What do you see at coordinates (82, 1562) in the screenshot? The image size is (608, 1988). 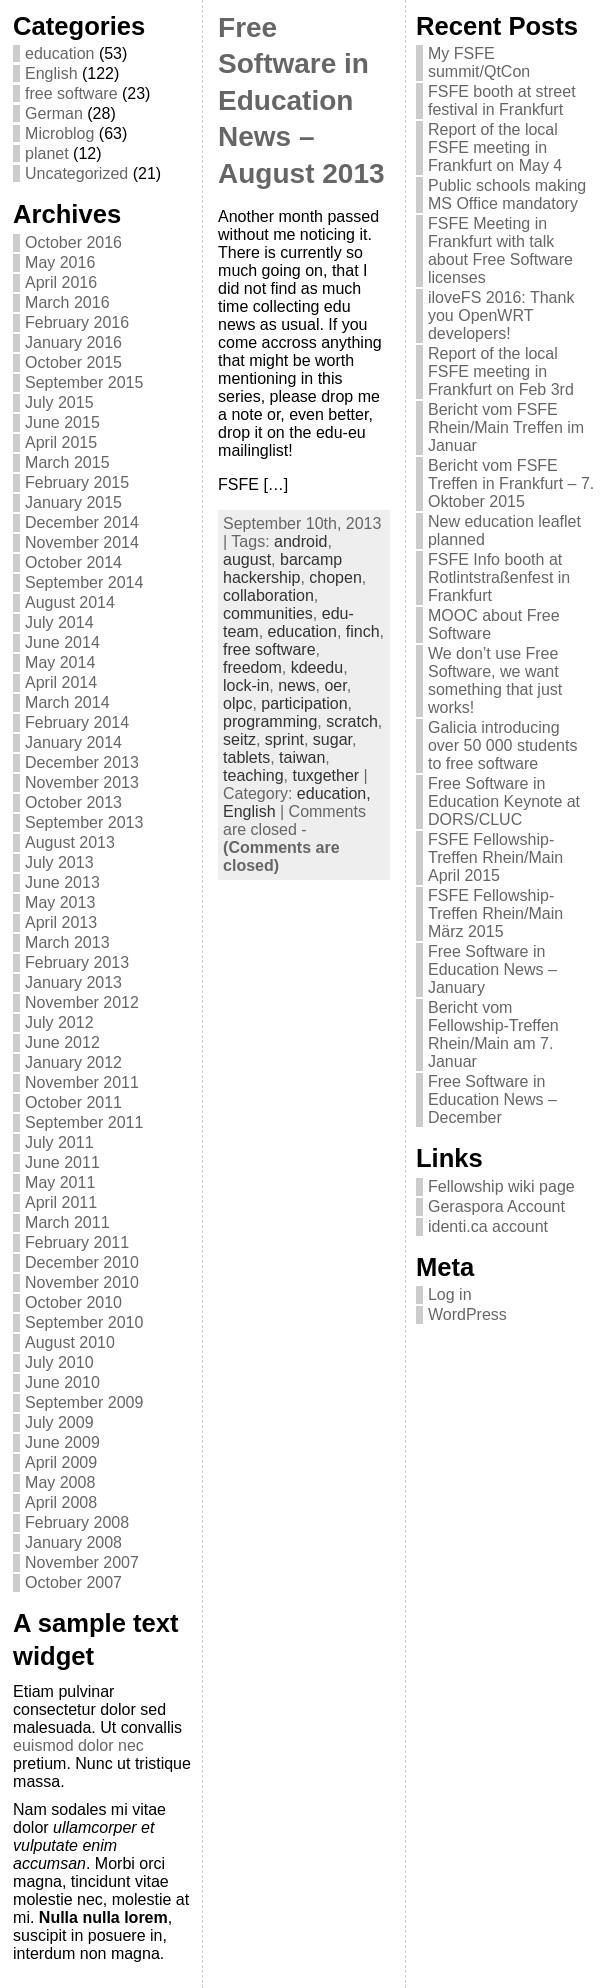 I see `November 2007` at bounding box center [82, 1562].